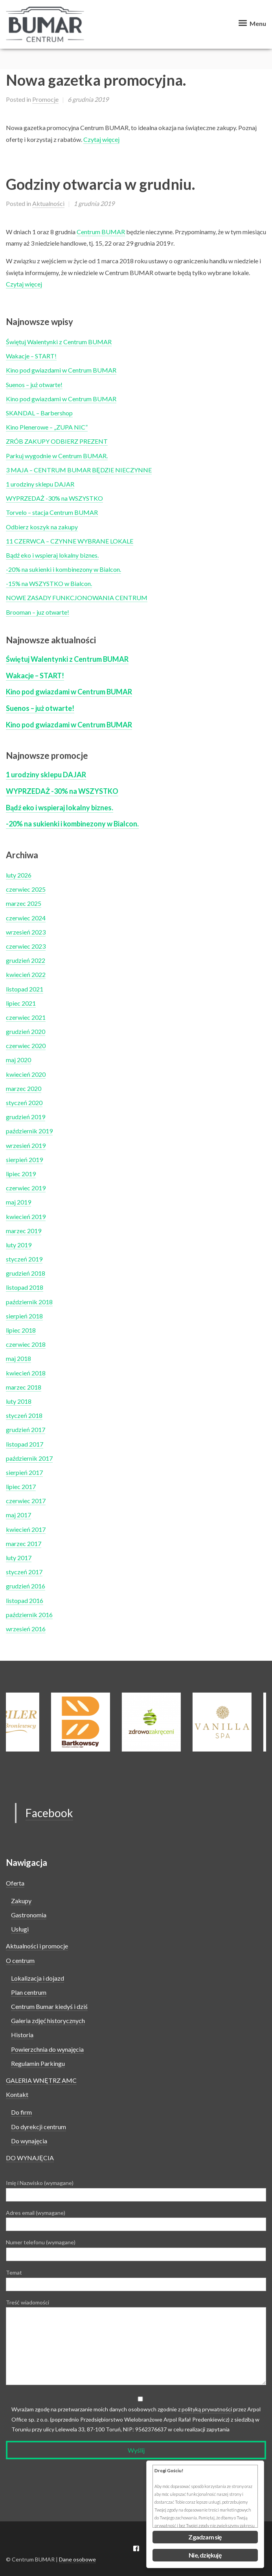 The width and height of the screenshot is (272, 2576). What do you see at coordinates (29, 1458) in the screenshot?
I see `październik 2017` at bounding box center [29, 1458].